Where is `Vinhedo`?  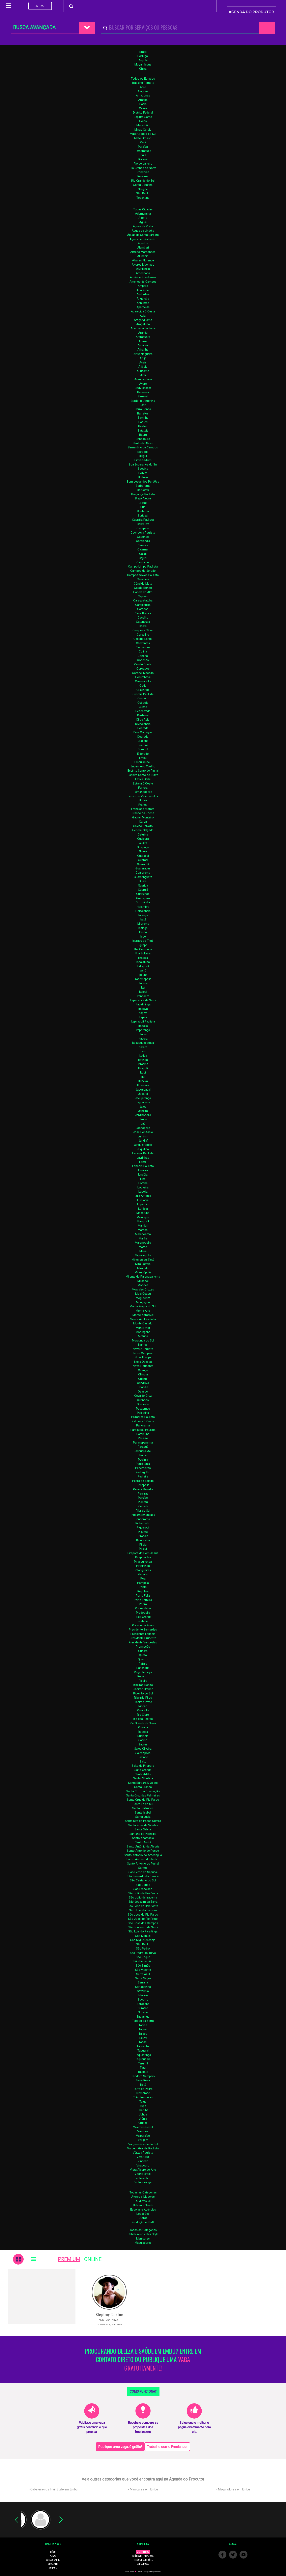
Vinhedo is located at coordinates (143, 2161).